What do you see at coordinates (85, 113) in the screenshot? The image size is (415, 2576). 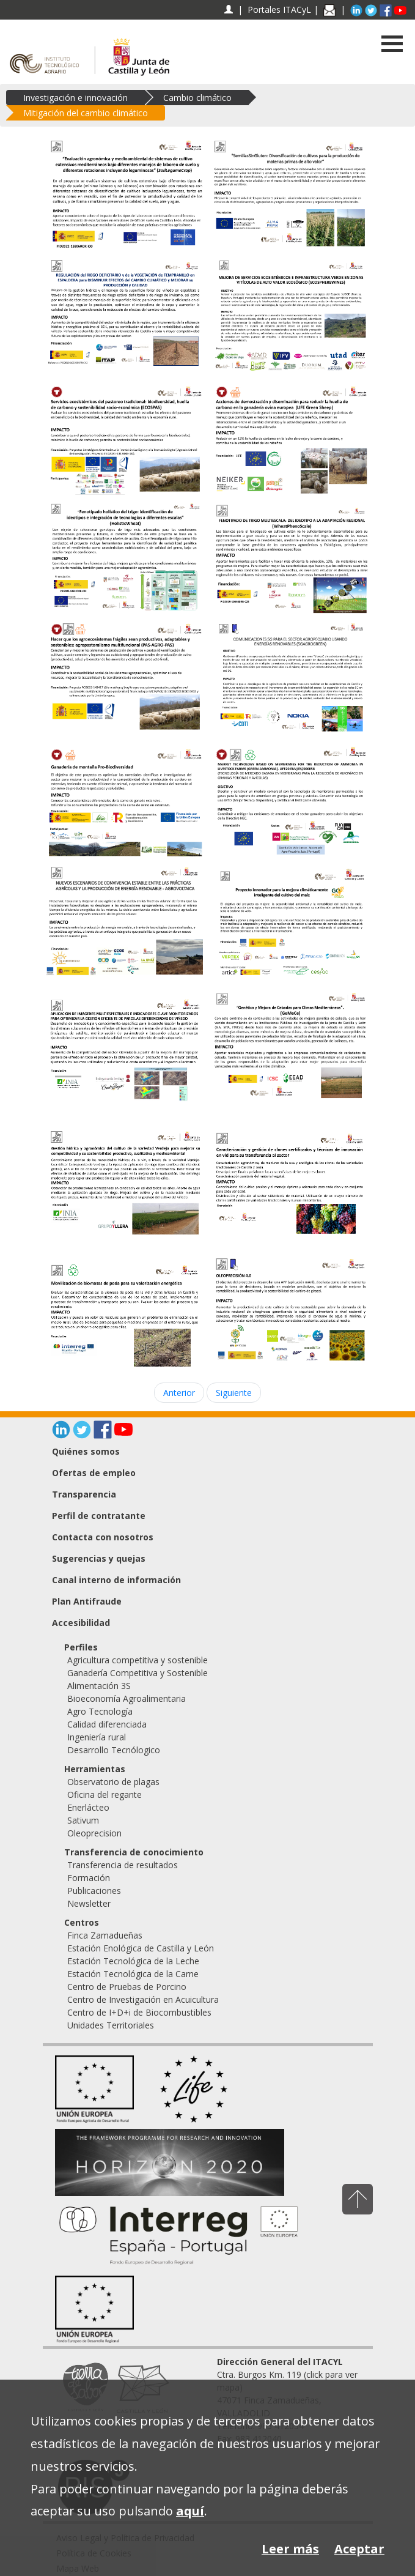 I see `Mitigación del cambio climático` at bounding box center [85, 113].